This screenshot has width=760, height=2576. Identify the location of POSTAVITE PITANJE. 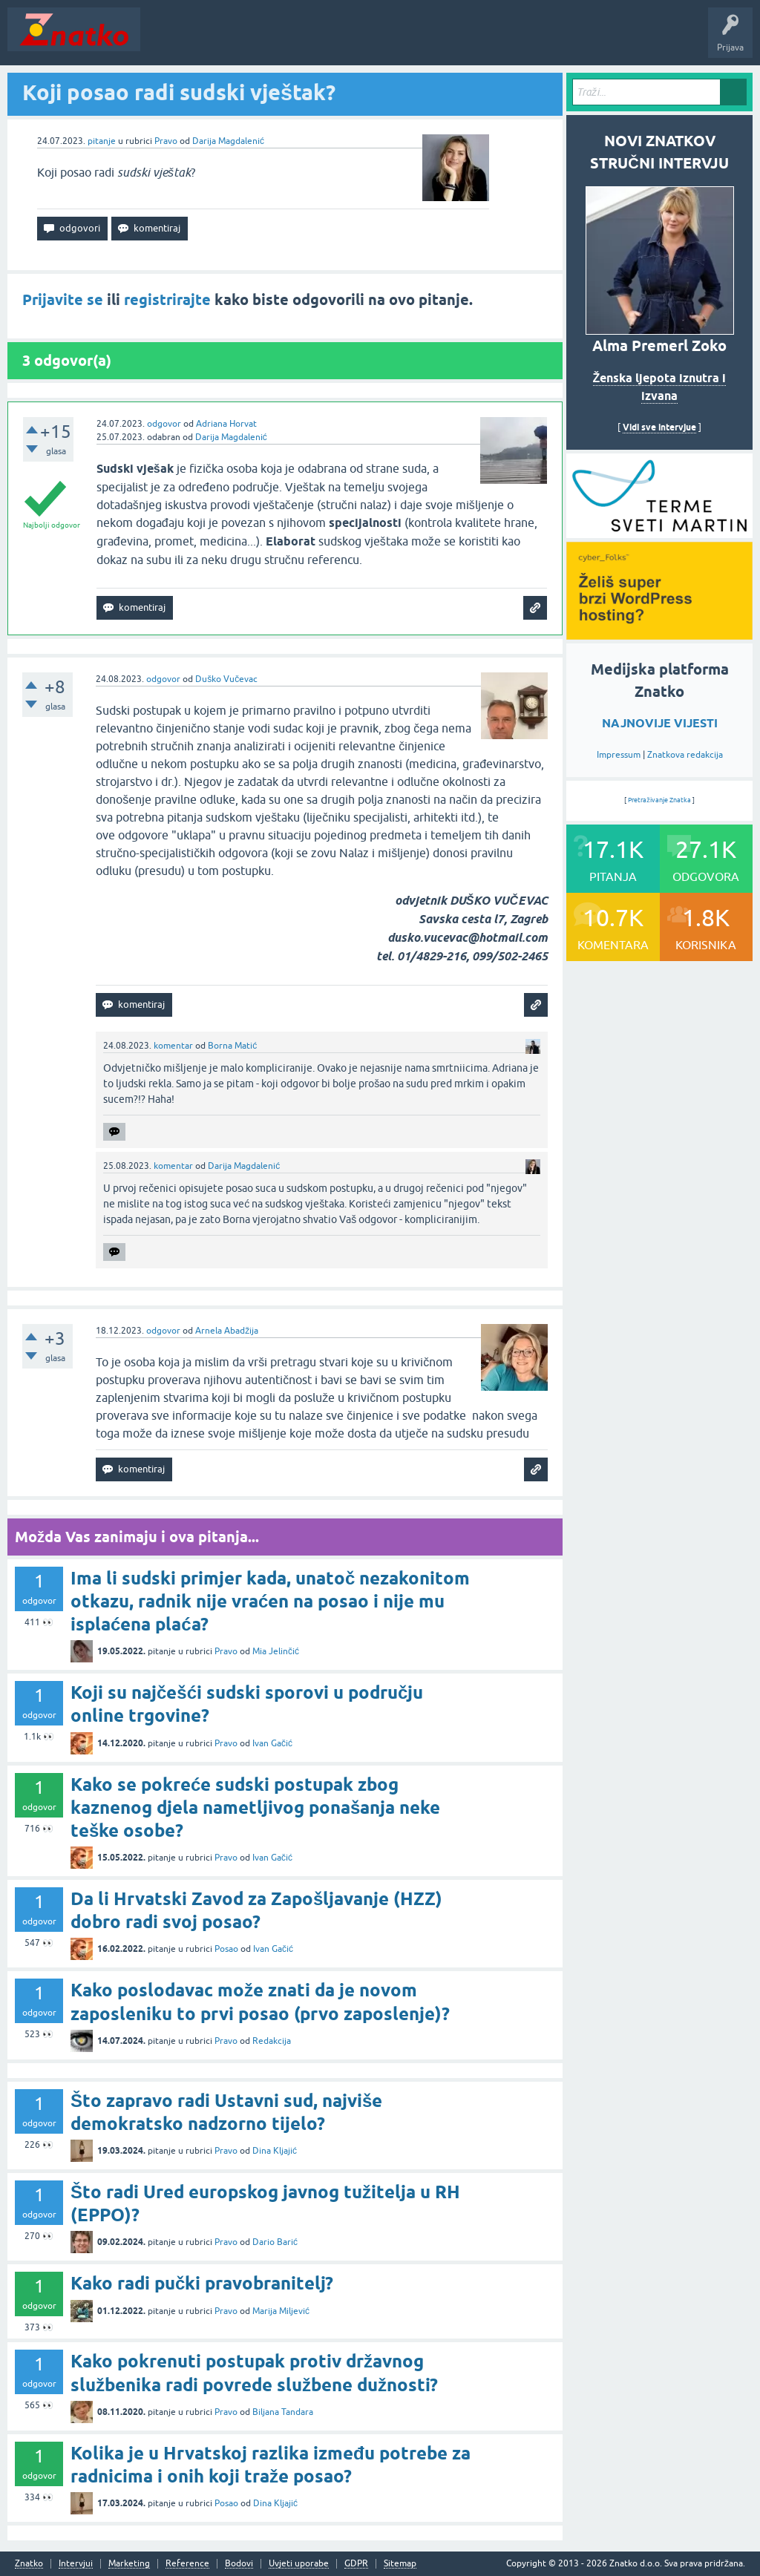
(365, 40).